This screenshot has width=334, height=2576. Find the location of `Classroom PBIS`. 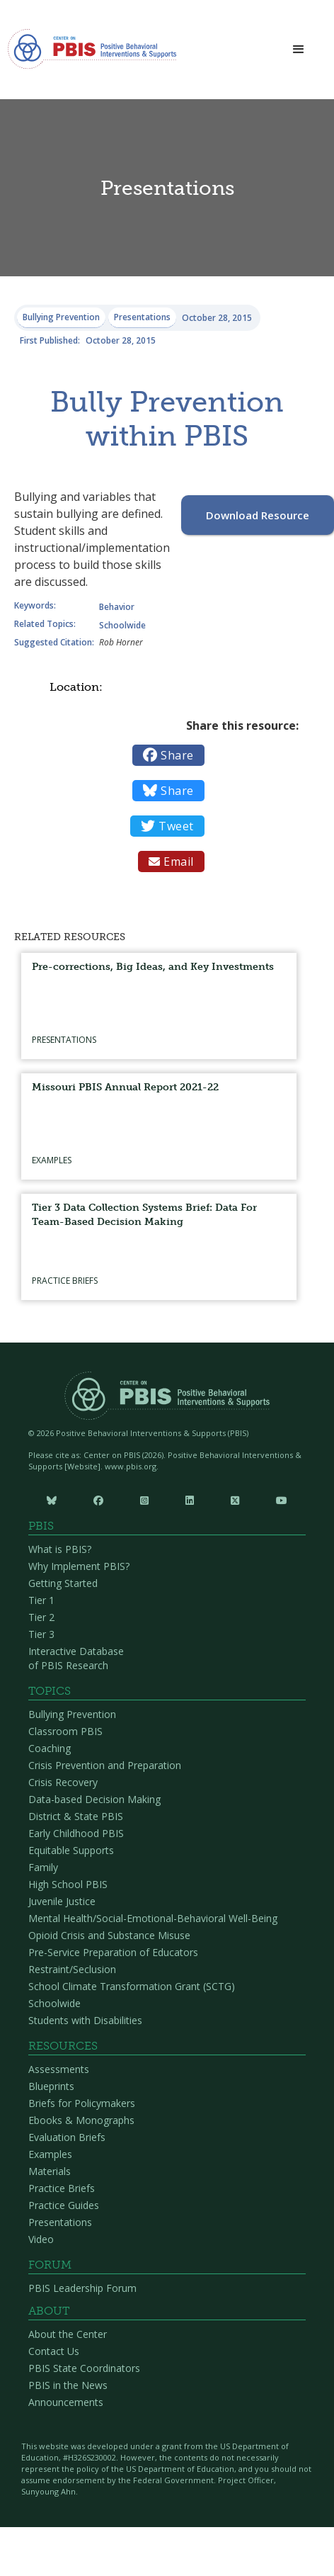

Classroom PBIS is located at coordinates (65, 1731).